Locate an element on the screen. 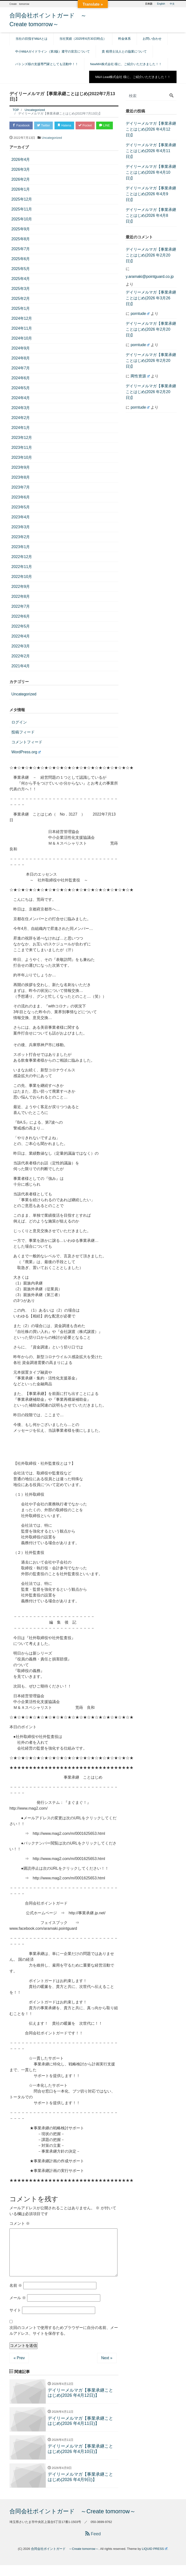 Image resolution: width=186 pixels, height=2576 pixels. 2025年9月 is located at coordinates (20, 239).